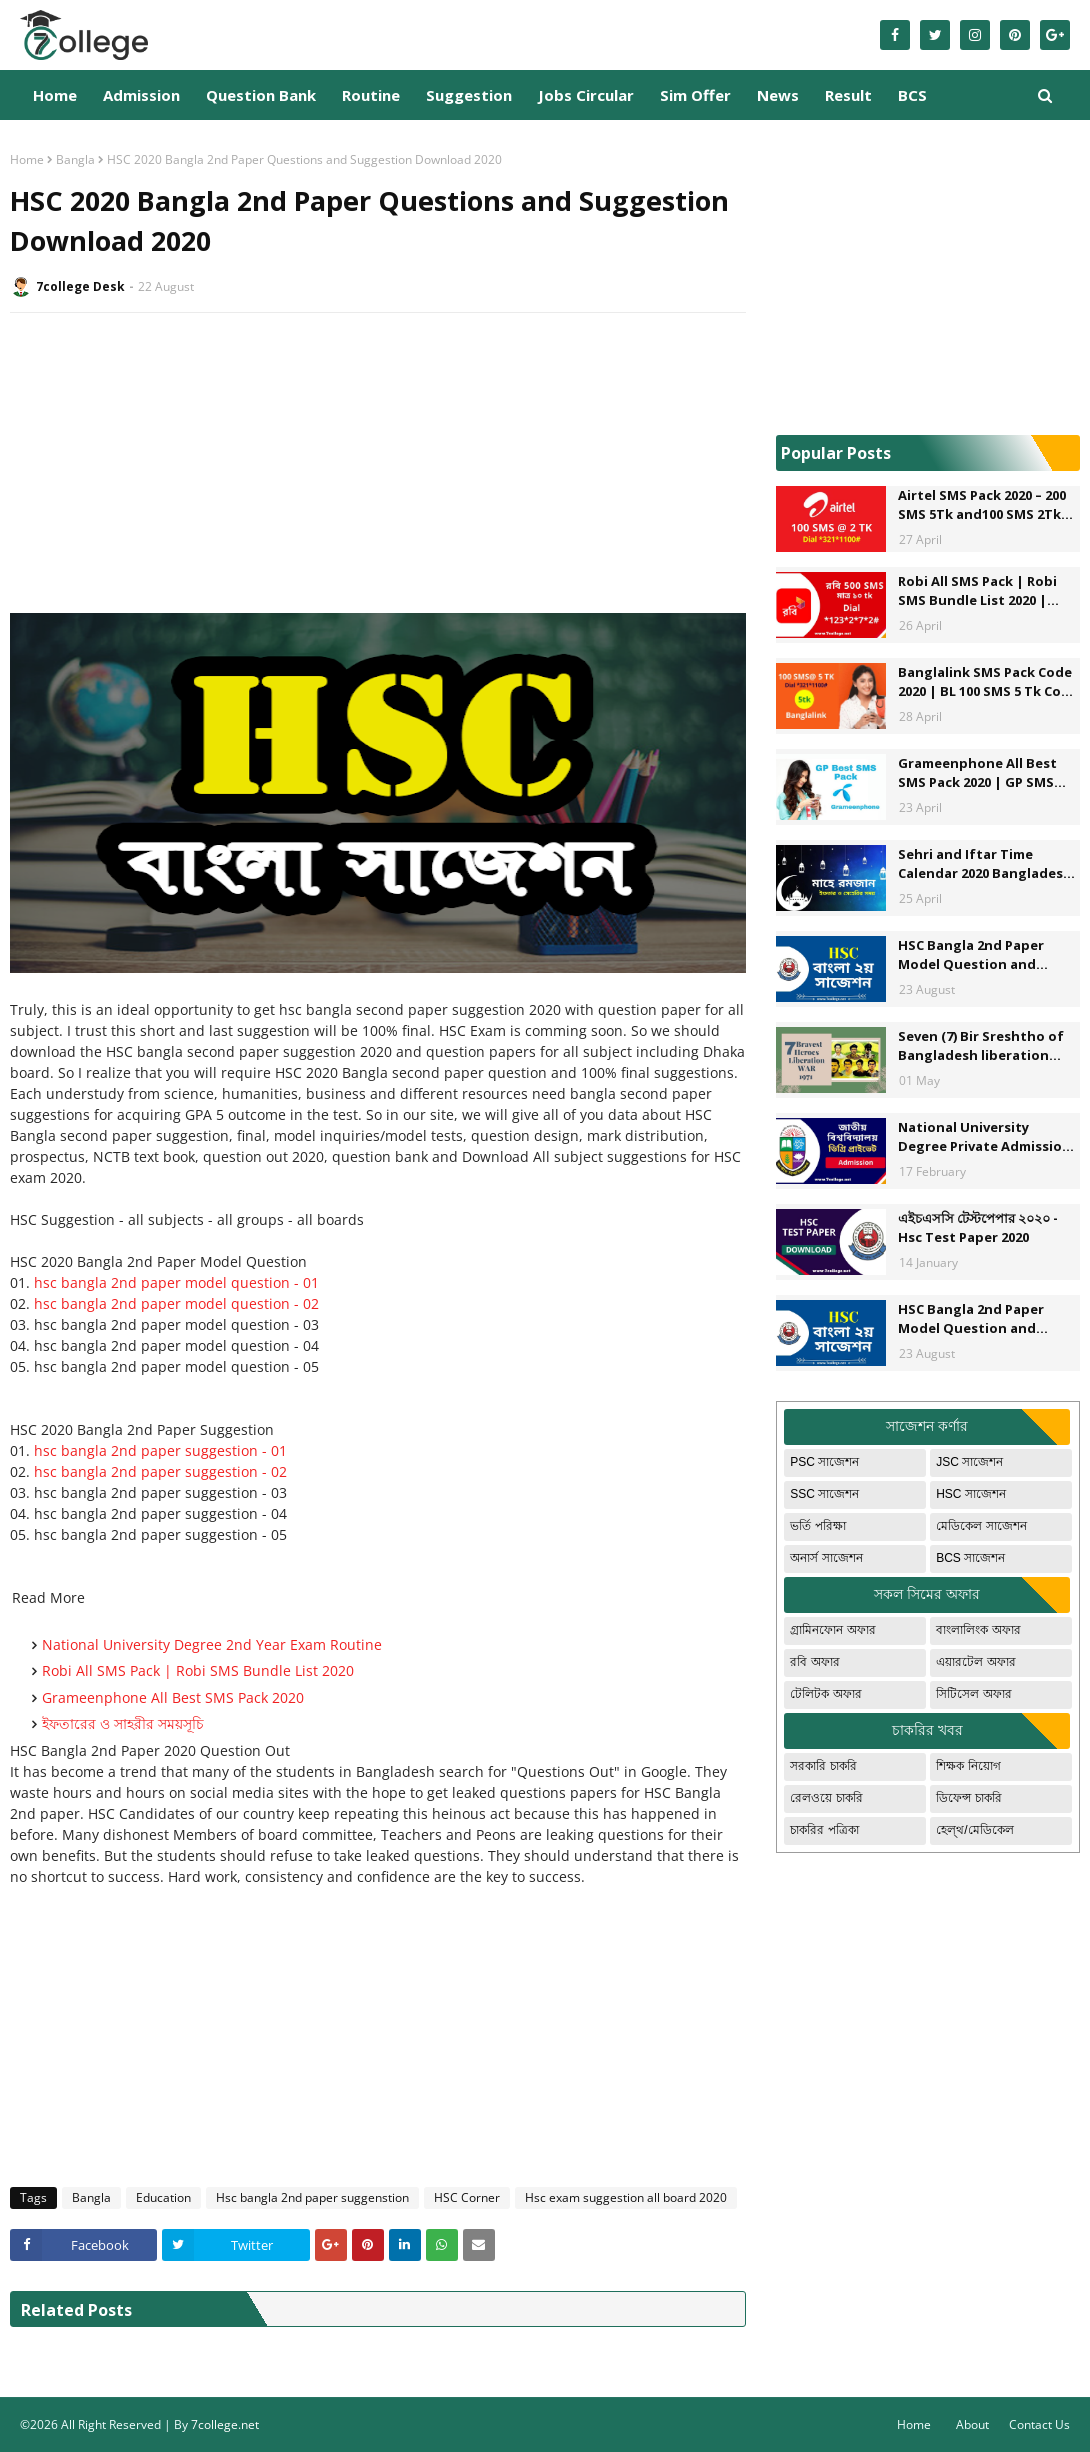 The image size is (1090, 2452). I want to click on Grameenphone All Best SMS Pack 2020 | GP SMS Pack Bangladesh, so click(977, 773).